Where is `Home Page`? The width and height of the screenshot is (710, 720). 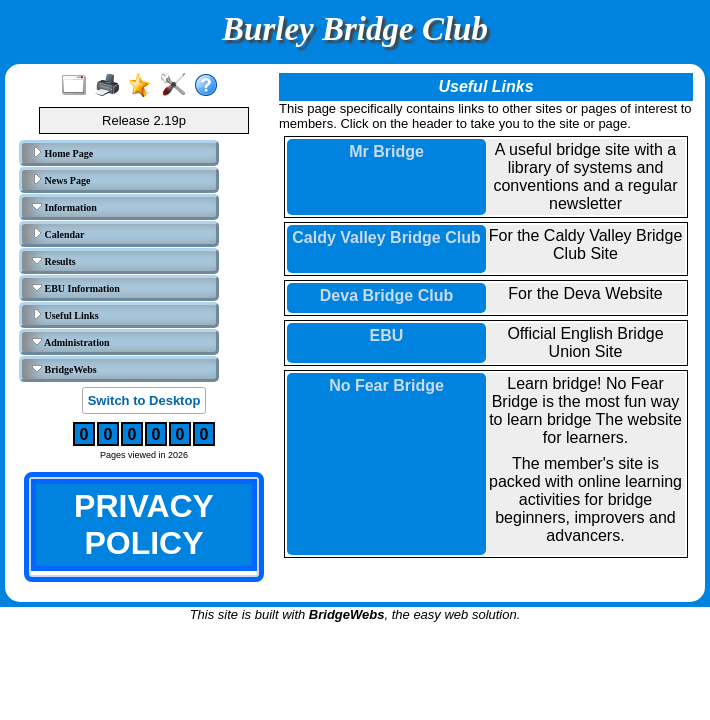
Home Page is located at coordinates (62, 153).